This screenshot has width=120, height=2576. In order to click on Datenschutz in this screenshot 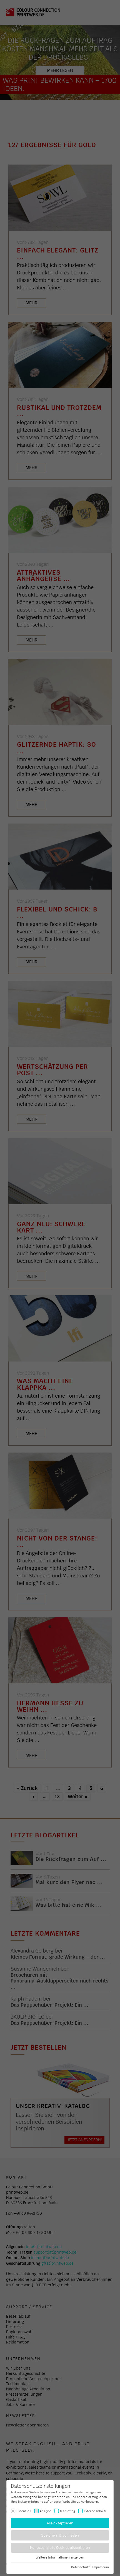, I will do `click(80, 2567)`.